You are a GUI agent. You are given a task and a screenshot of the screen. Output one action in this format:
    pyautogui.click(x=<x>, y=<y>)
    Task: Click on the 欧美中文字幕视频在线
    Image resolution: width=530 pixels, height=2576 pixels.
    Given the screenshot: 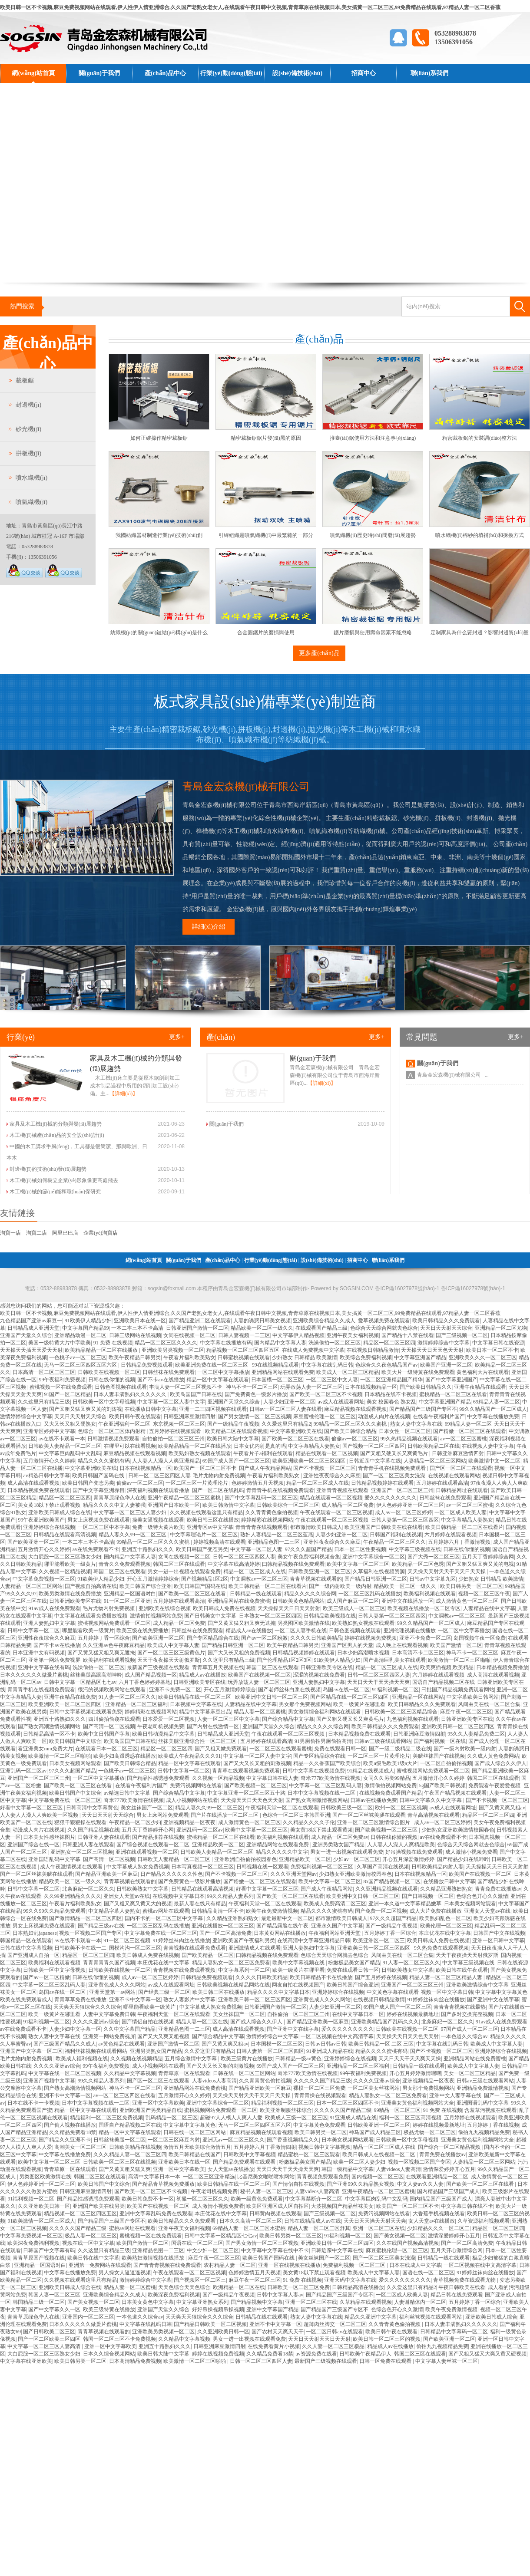 What is the action you would take?
    pyautogui.click(x=299, y=1963)
    